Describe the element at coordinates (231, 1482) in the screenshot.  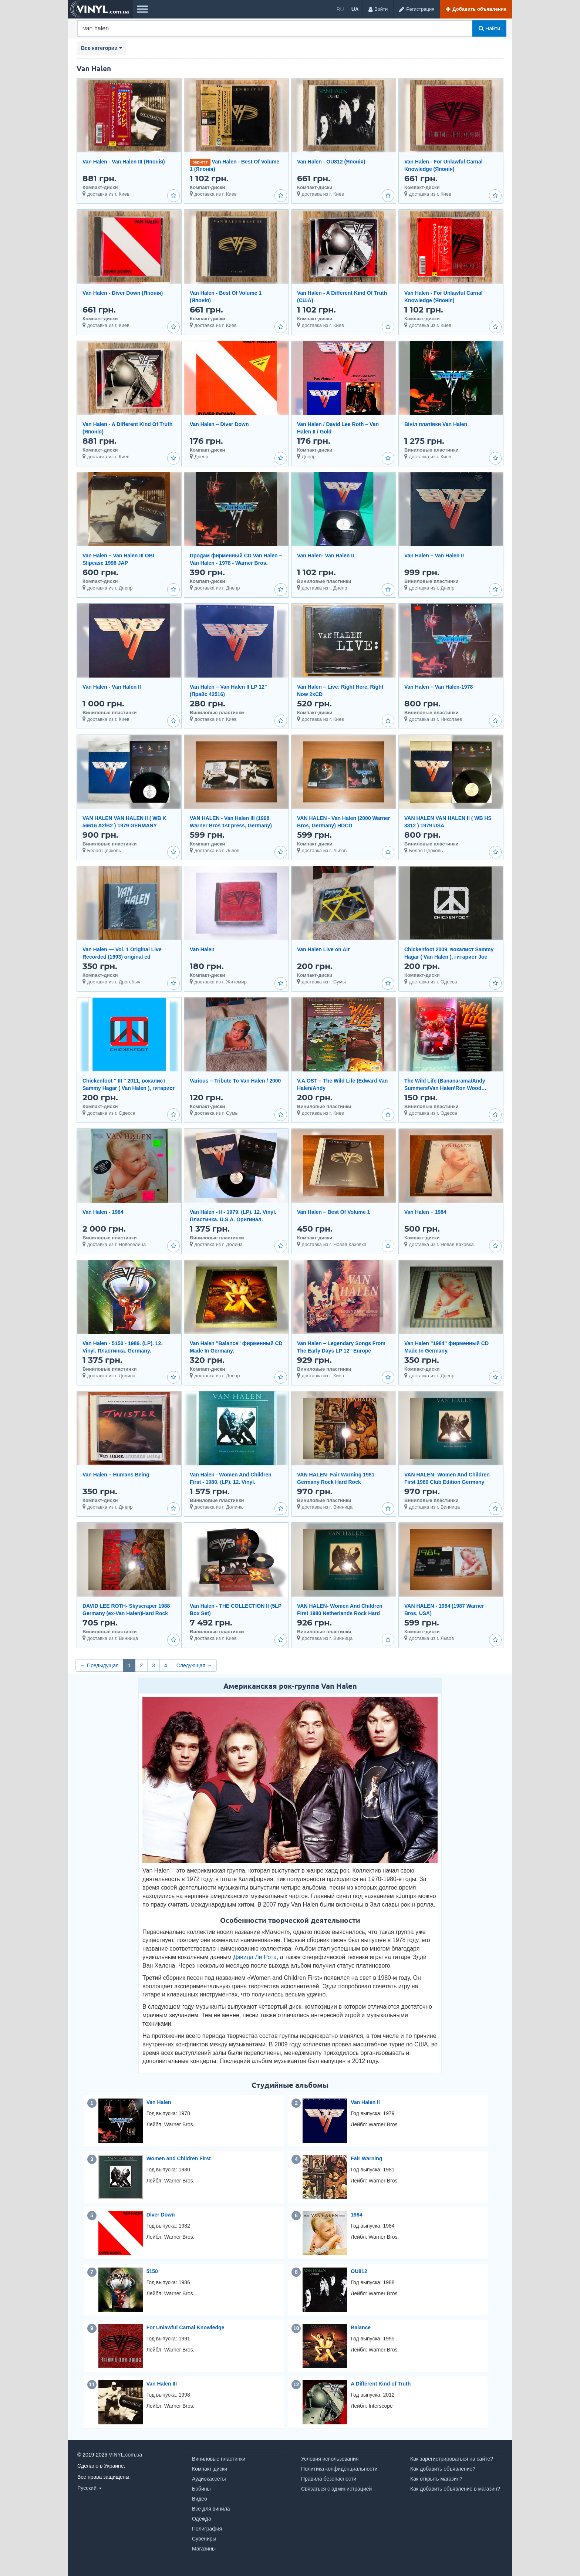
I see `Van Halen - Women And Children First - 1980. (LP). 12. Vinyl. Пластинка. Santa Records` at that location.